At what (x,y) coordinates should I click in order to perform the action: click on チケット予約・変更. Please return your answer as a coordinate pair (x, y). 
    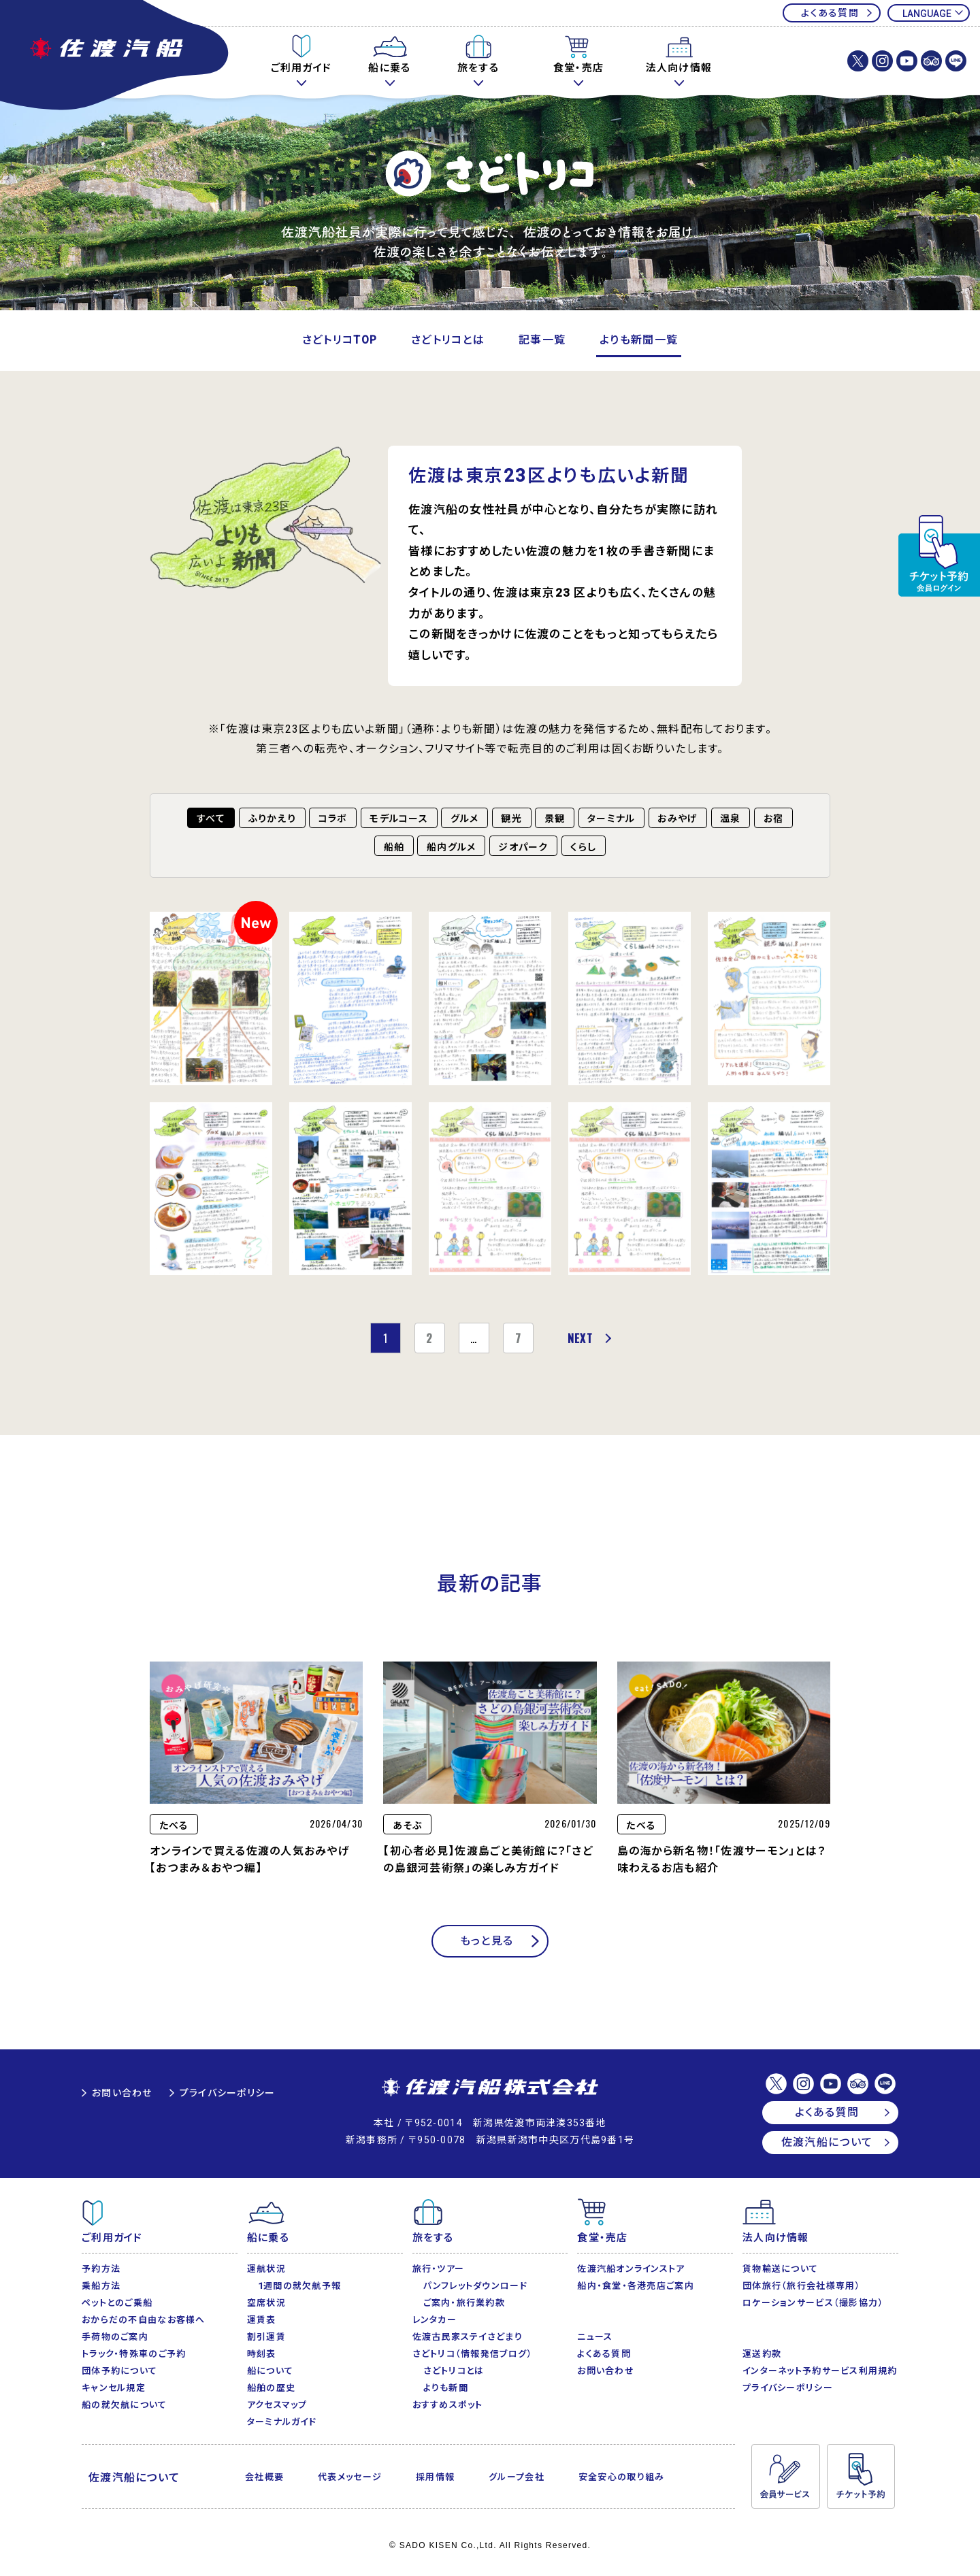
    Looking at the image, I should click on (938, 556).